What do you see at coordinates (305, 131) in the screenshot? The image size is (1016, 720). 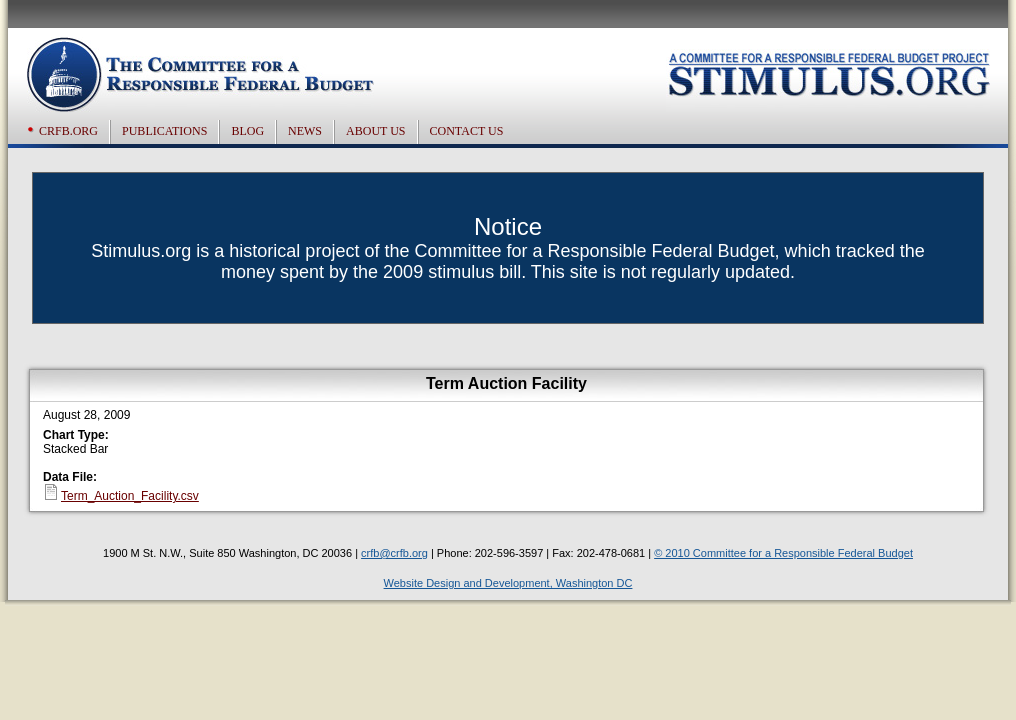 I see `News` at bounding box center [305, 131].